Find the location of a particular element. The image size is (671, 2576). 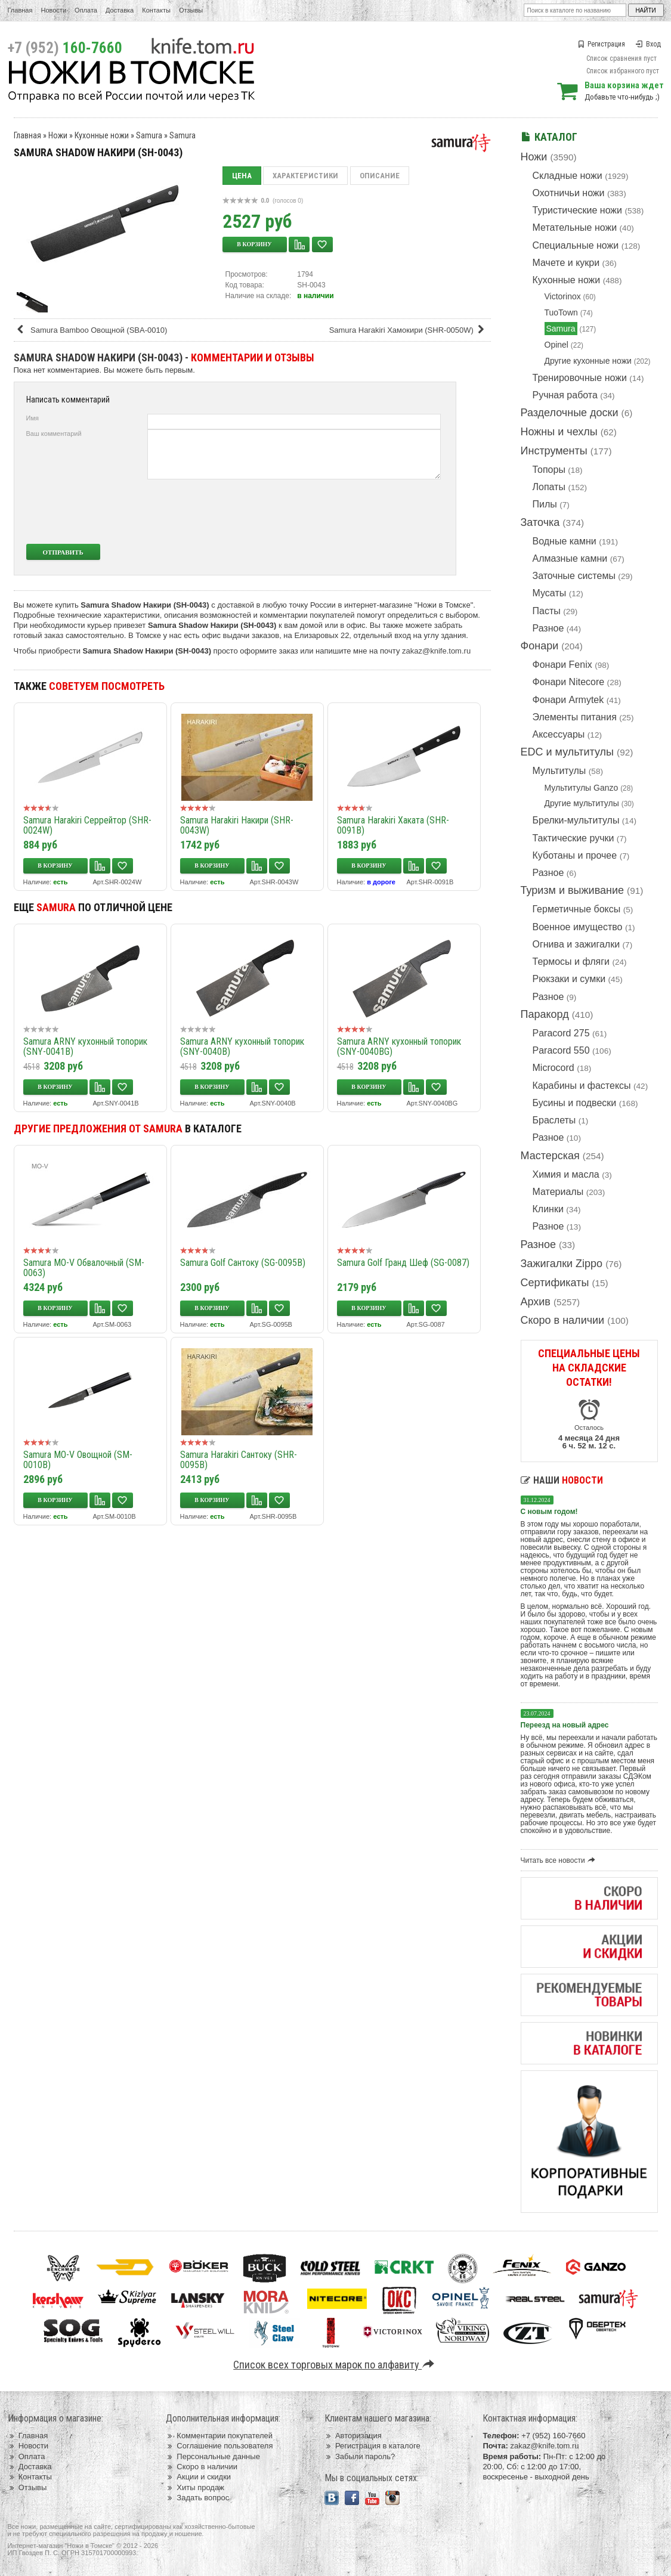

Акции и скидки is located at coordinates (198, 2476).